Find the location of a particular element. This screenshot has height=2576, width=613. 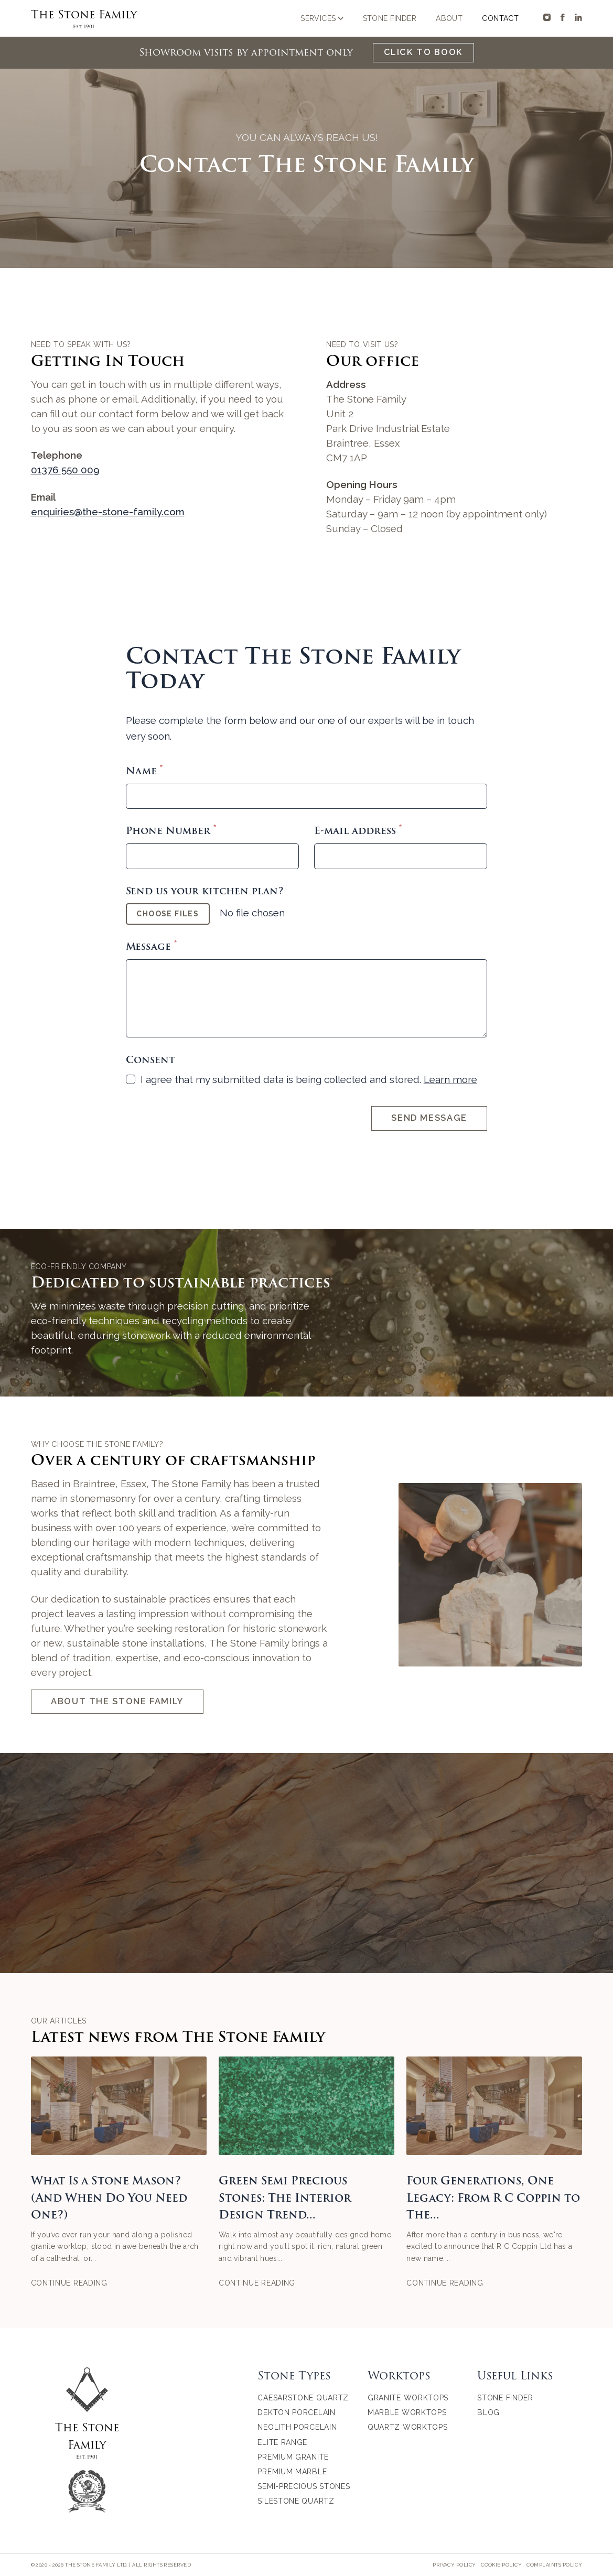

Cookie Policy is located at coordinates (501, 2565).